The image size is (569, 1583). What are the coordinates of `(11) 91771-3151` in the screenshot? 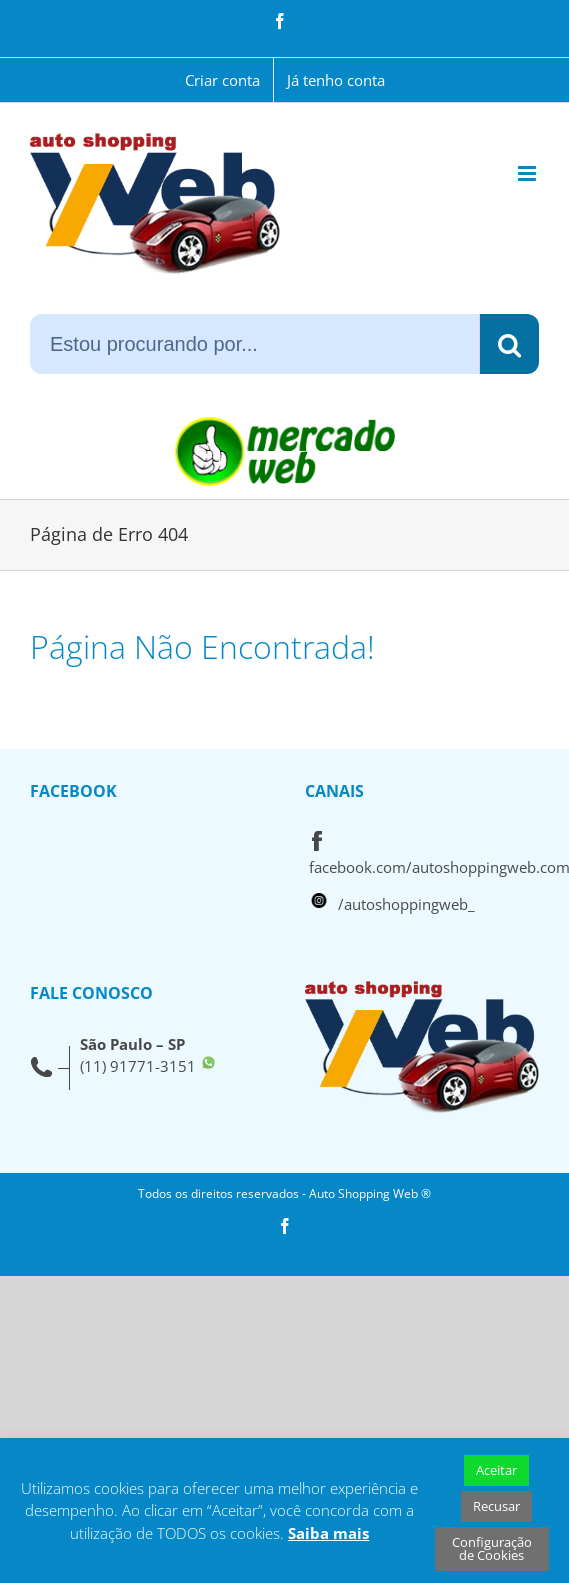 It's located at (138, 1066).